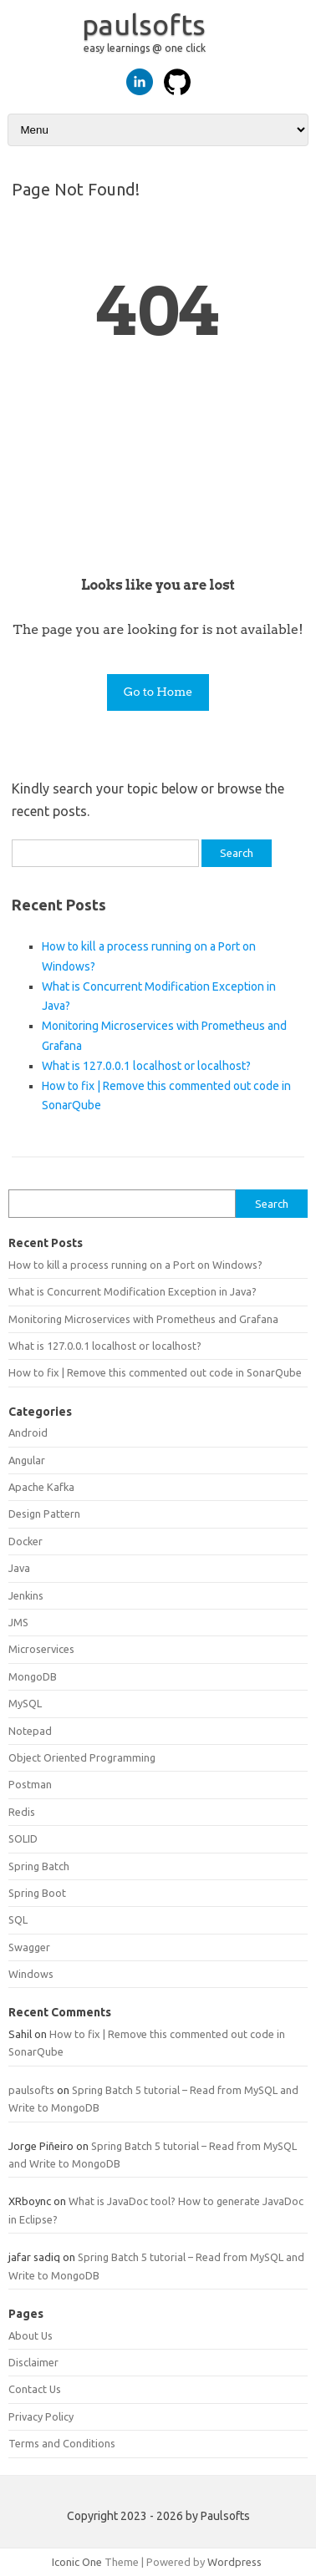 The width and height of the screenshot is (316, 2576). Describe the element at coordinates (61, 2443) in the screenshot. I see `Terms and Conditions` at that location.